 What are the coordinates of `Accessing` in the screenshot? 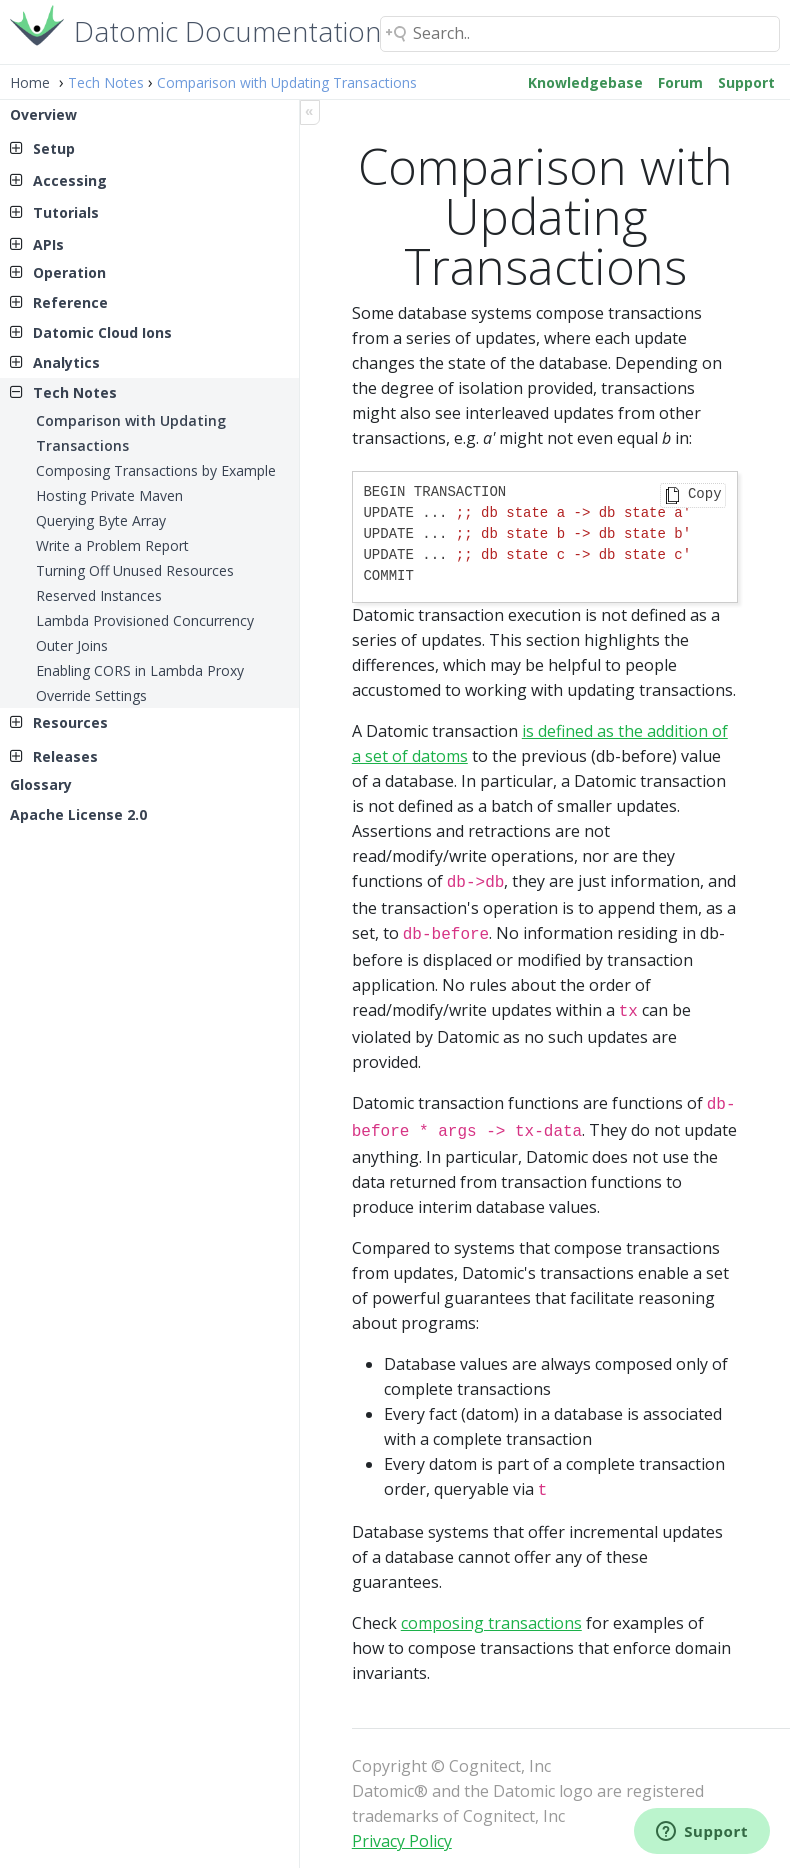 It's located at (70, 180).